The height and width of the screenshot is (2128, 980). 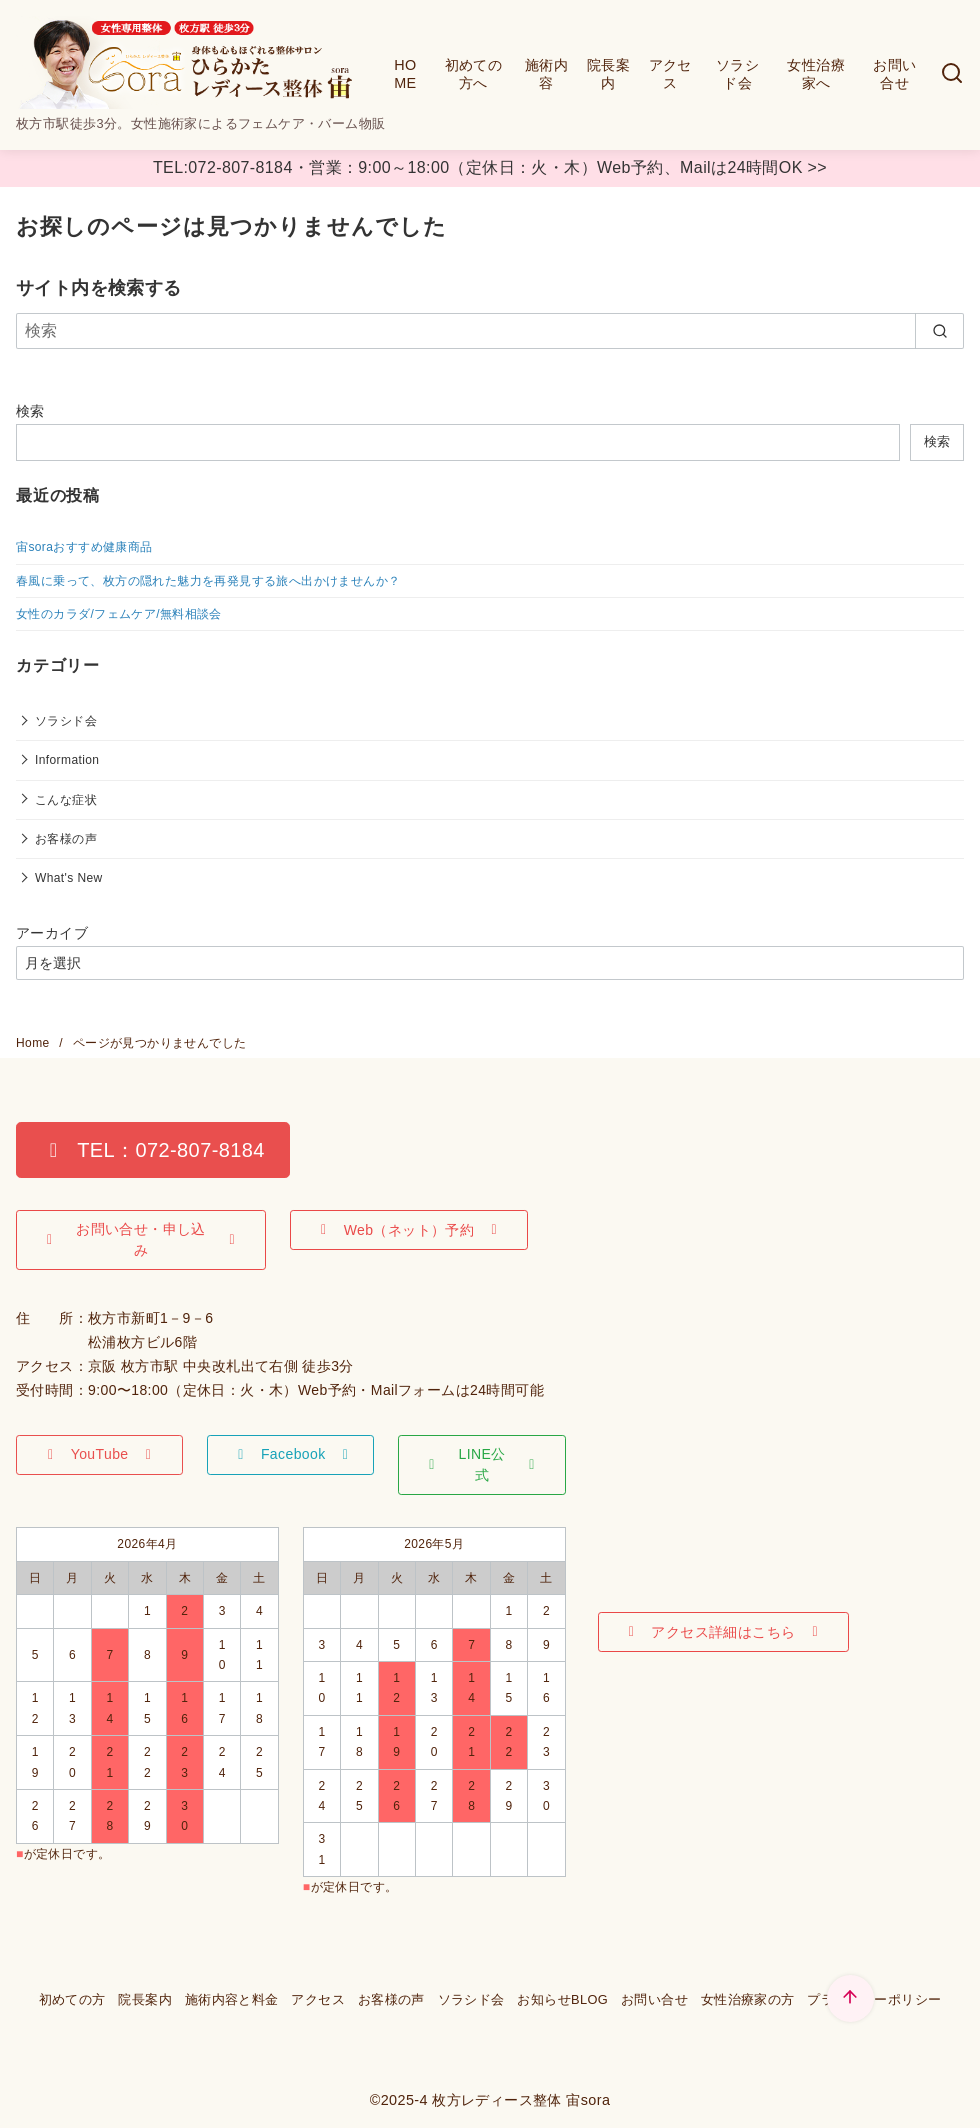 I want to click on HOME, so click(x=405, y=74).